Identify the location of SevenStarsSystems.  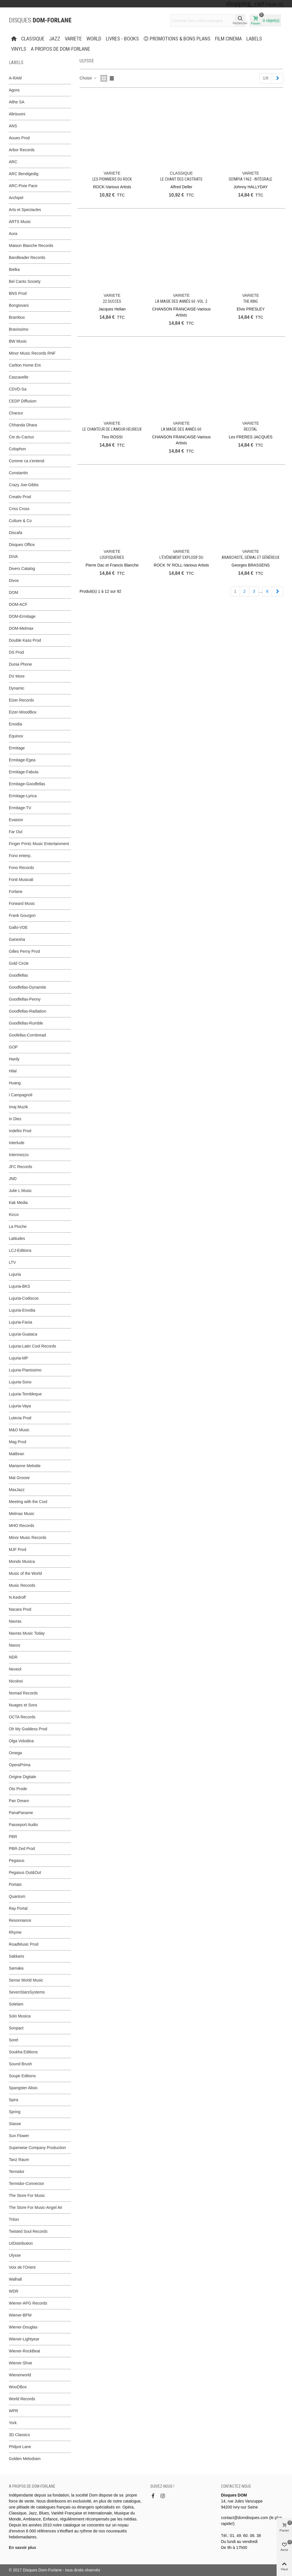
(27, 1992).